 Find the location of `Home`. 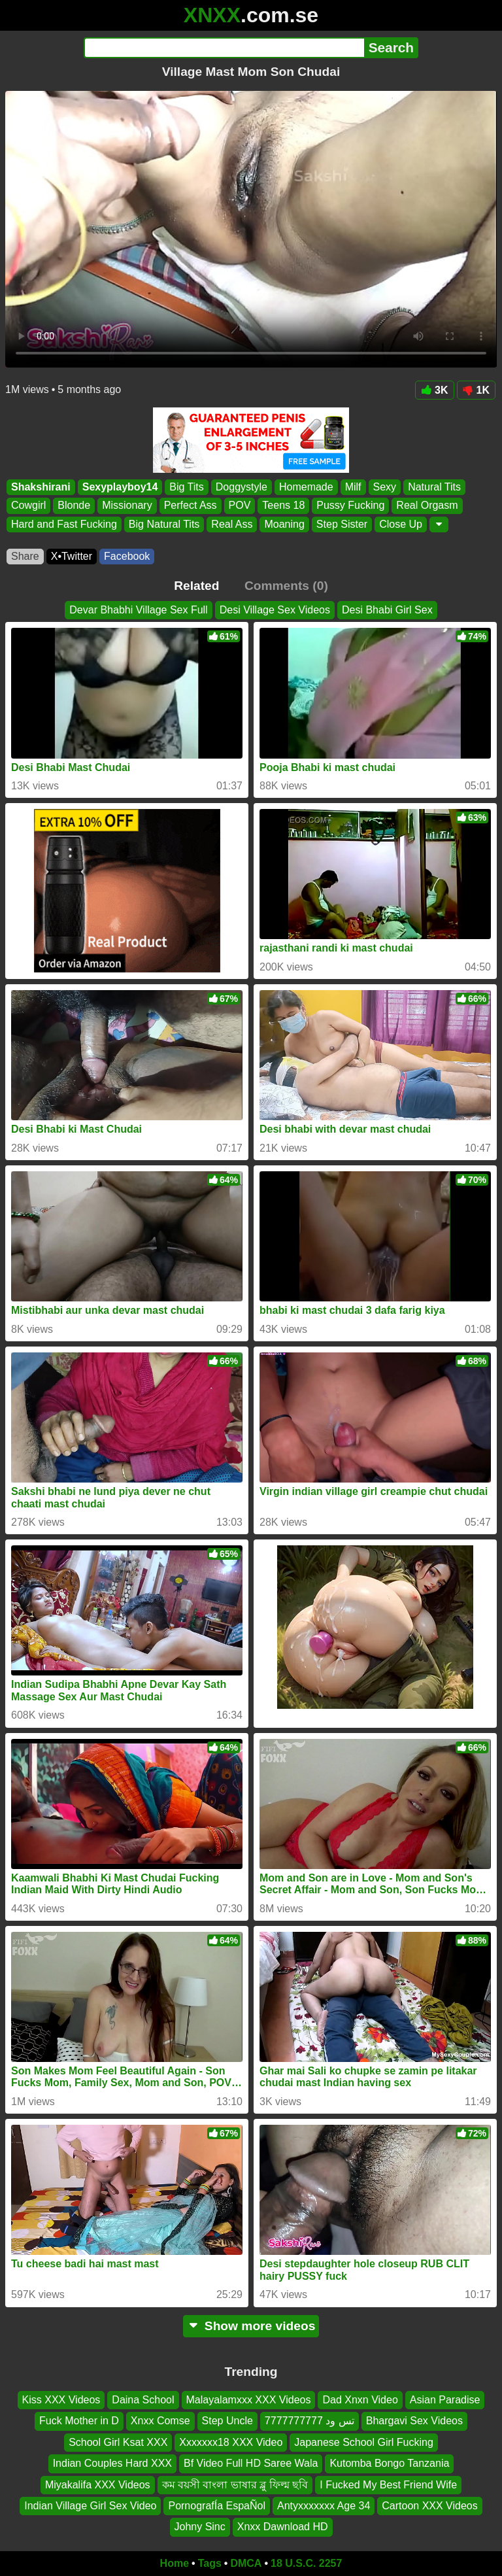

Home is located at coordinates (174, 2563).